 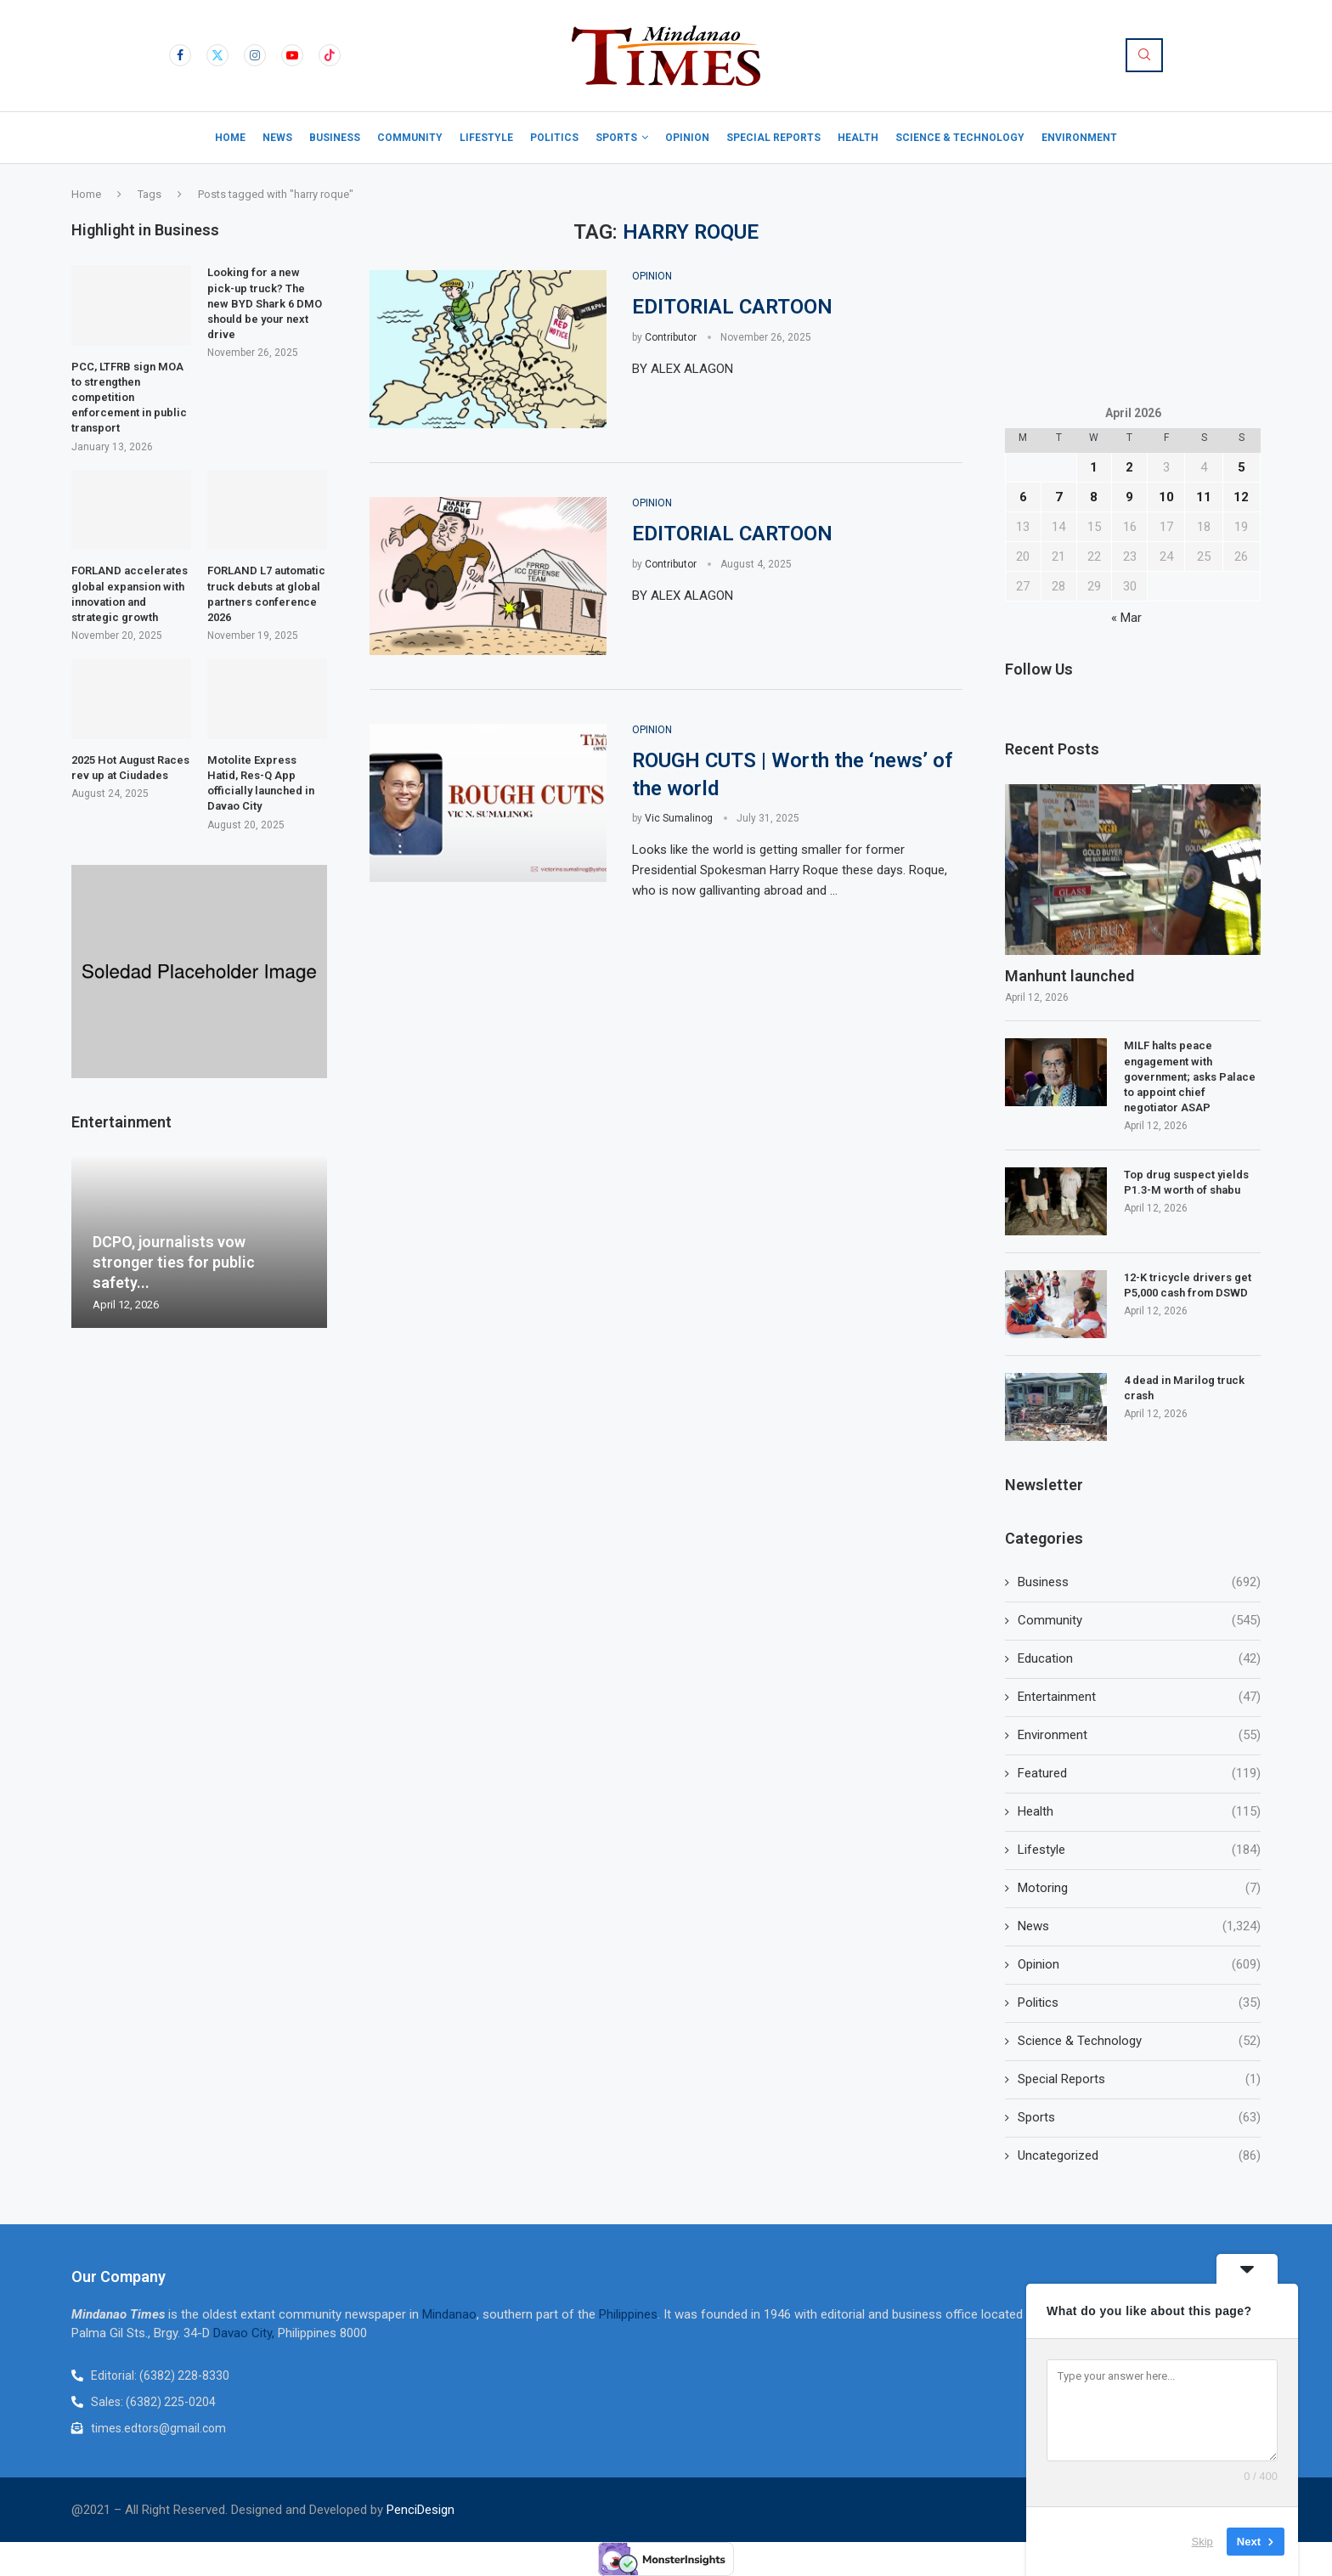 I want to click on Community, so click(x=410, y=138).